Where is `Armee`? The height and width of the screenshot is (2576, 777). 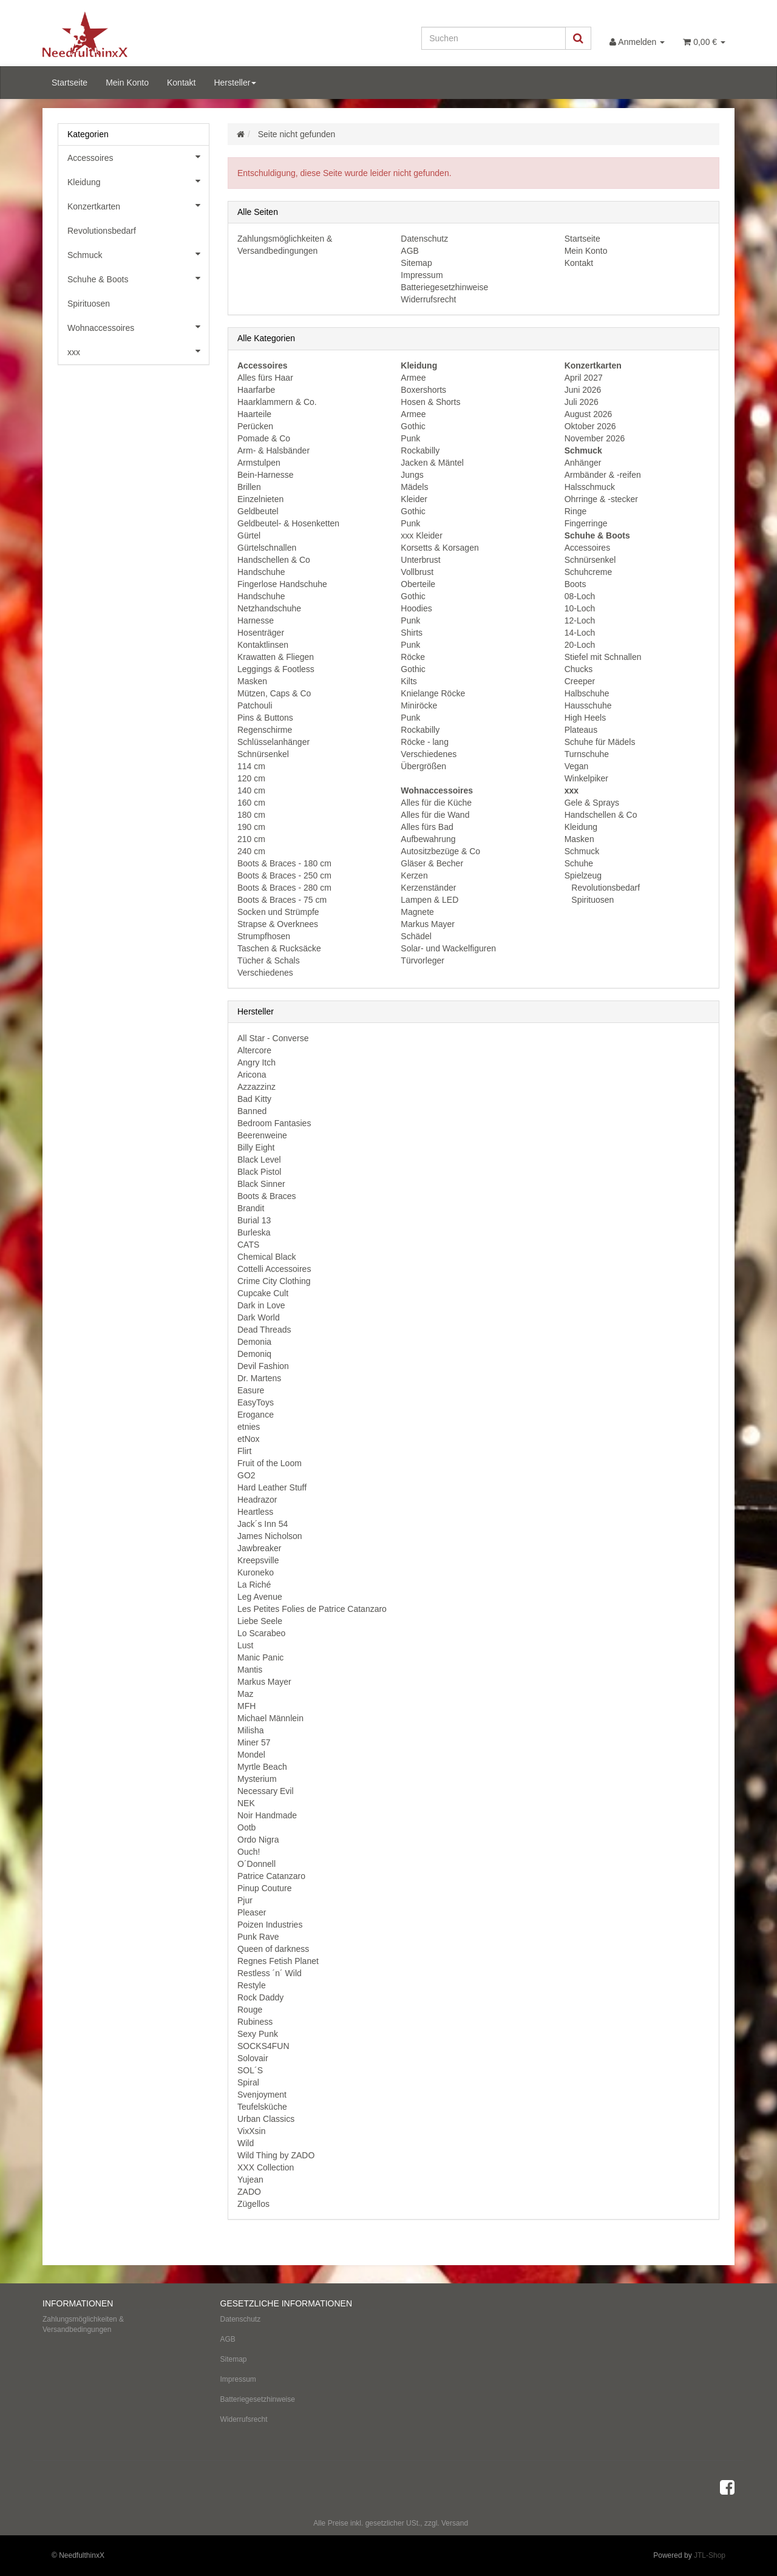 Armee is located at coordinates (413, 377).